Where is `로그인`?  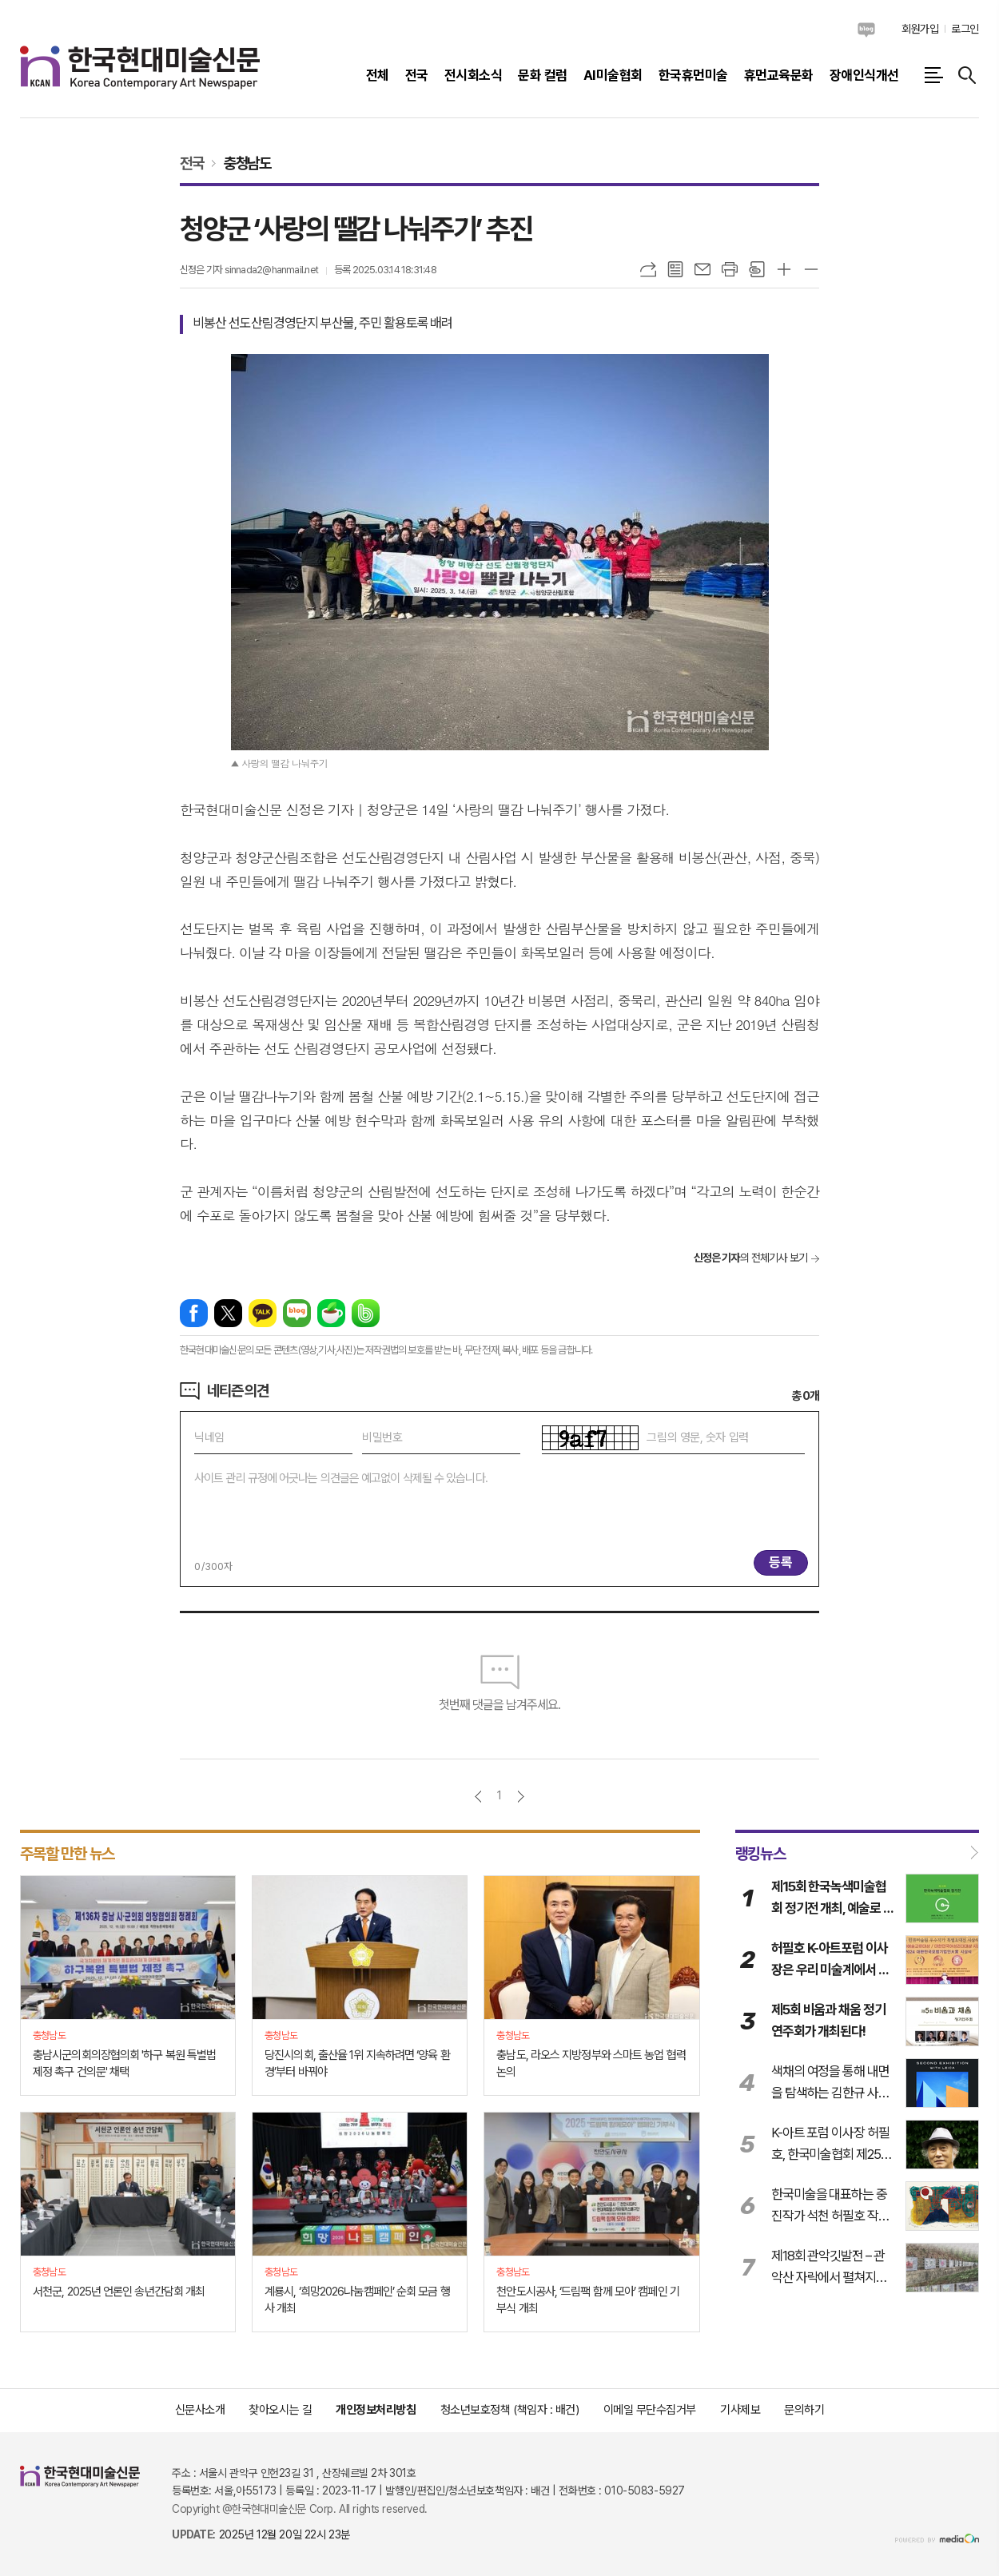 로그인 is located at coordinates (965, 28).